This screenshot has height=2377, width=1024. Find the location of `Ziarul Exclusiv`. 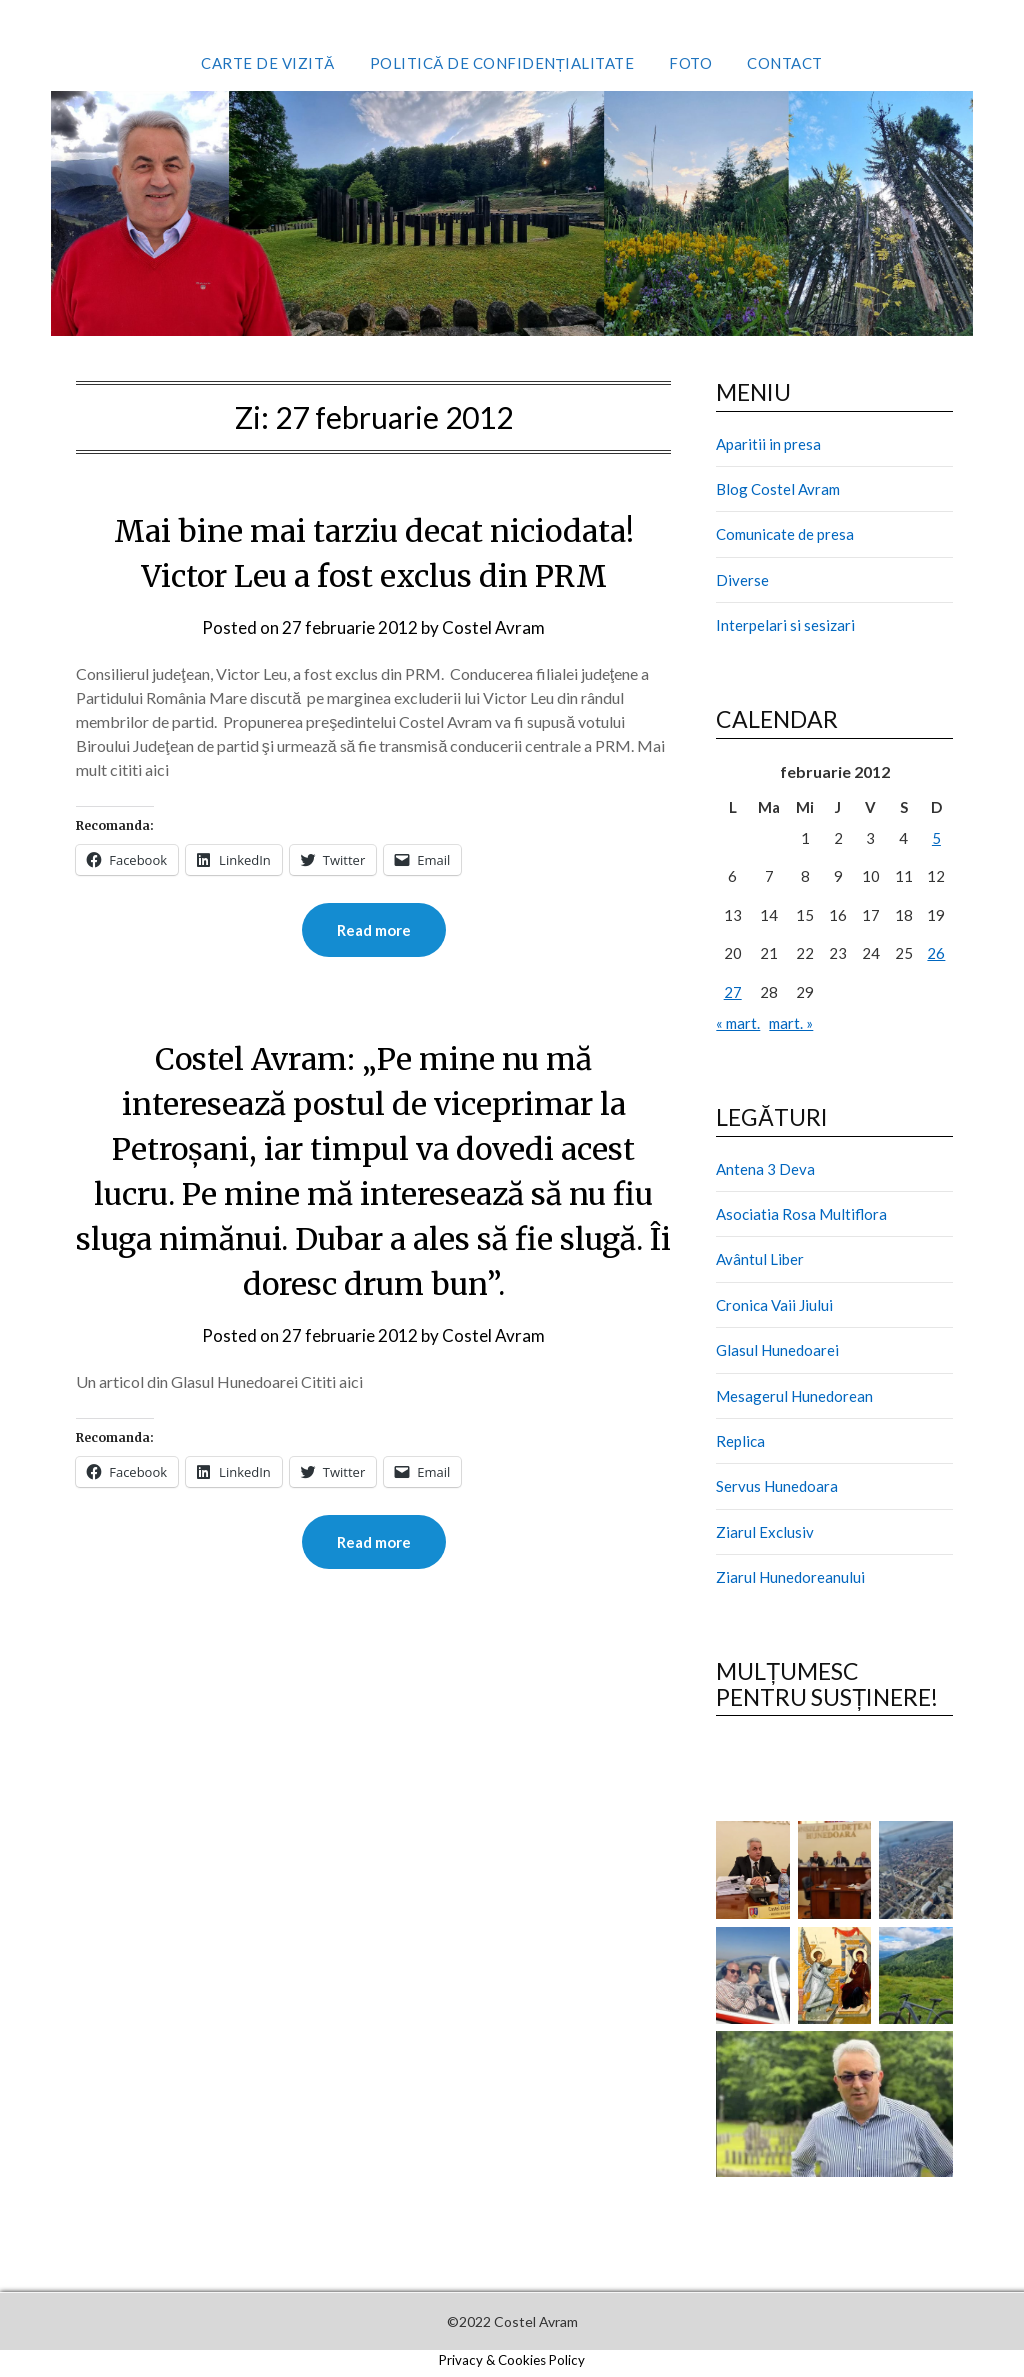

Ziarul Exclusiv is located at coordinates (765, 1532).